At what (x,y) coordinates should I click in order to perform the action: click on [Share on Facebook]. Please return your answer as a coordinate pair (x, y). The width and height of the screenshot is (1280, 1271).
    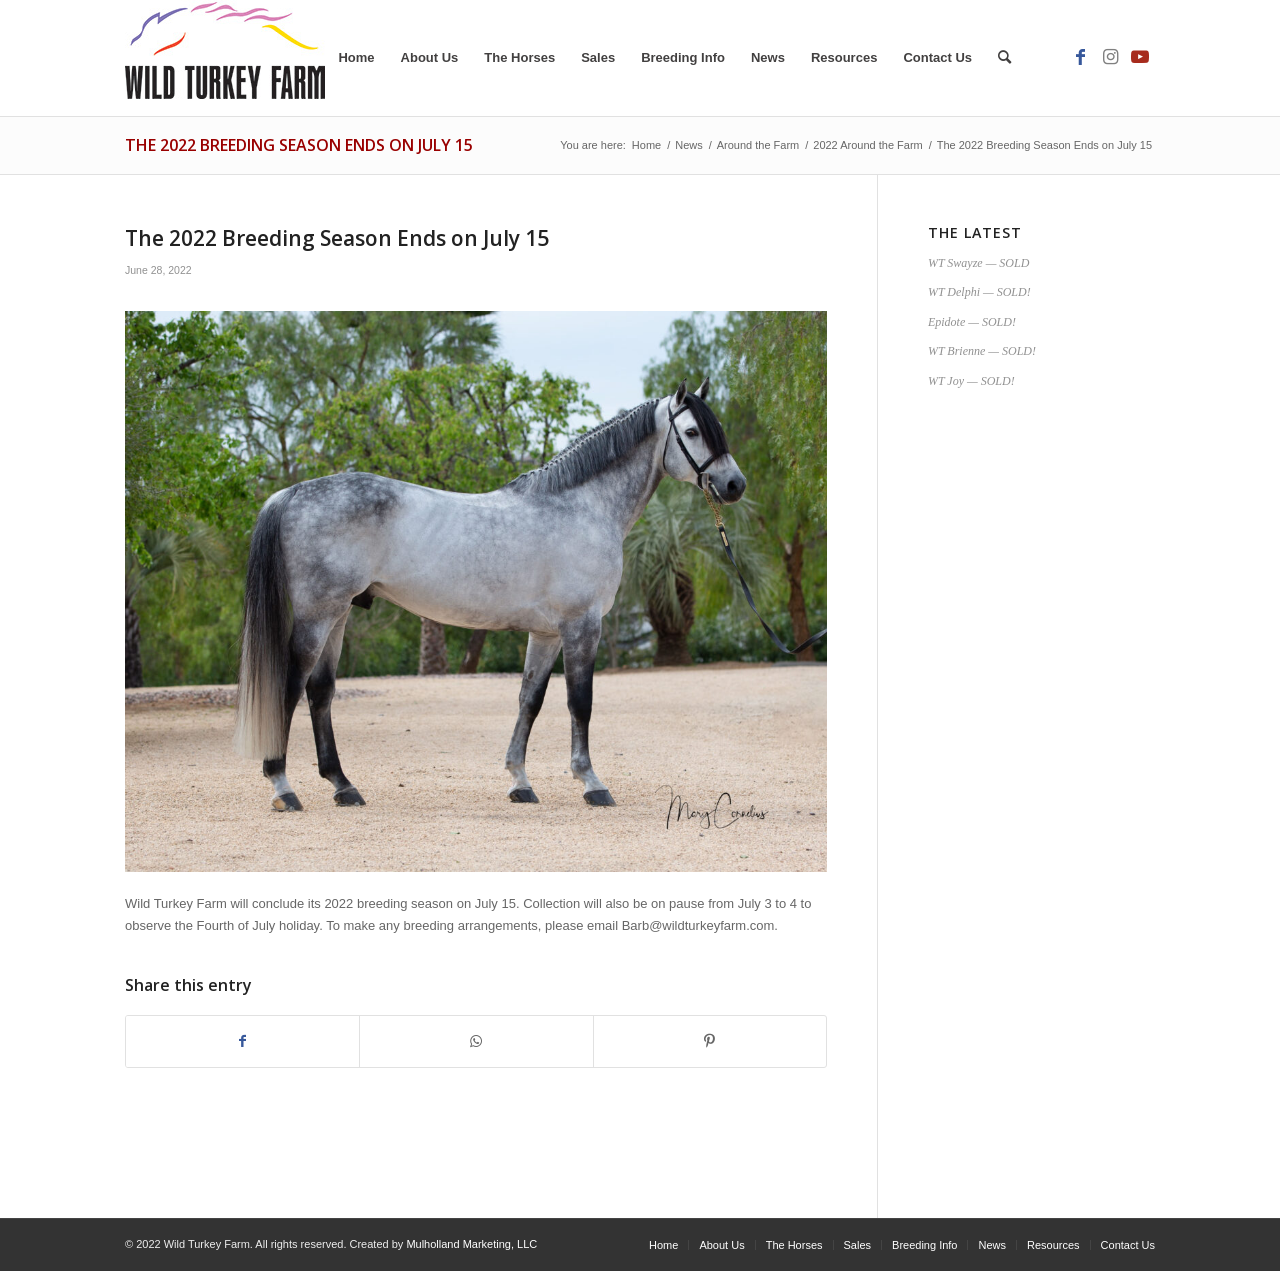
    Looking at the image, I should click on (242, 1041).